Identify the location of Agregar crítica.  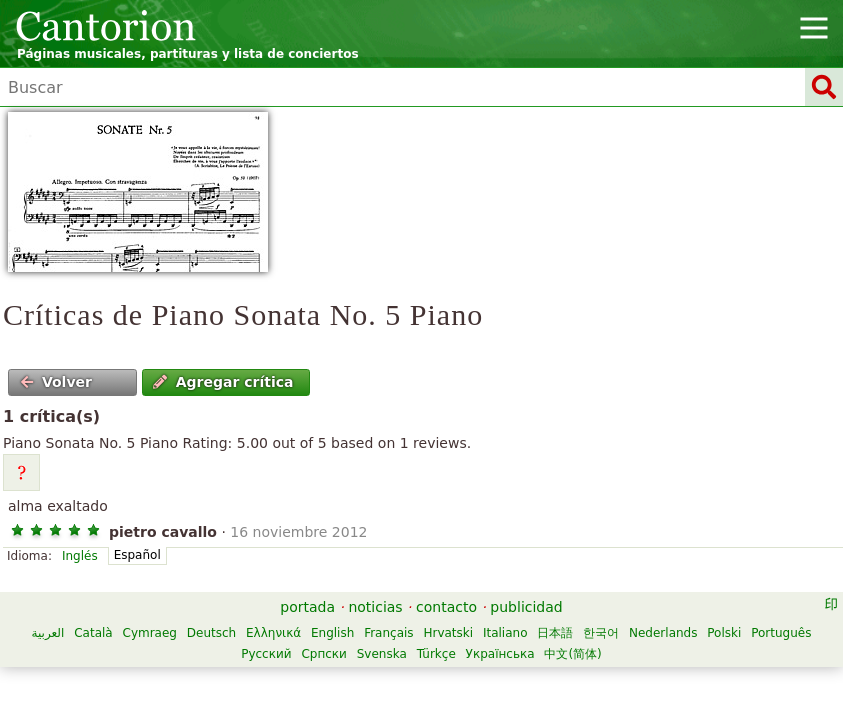
(223, 382).